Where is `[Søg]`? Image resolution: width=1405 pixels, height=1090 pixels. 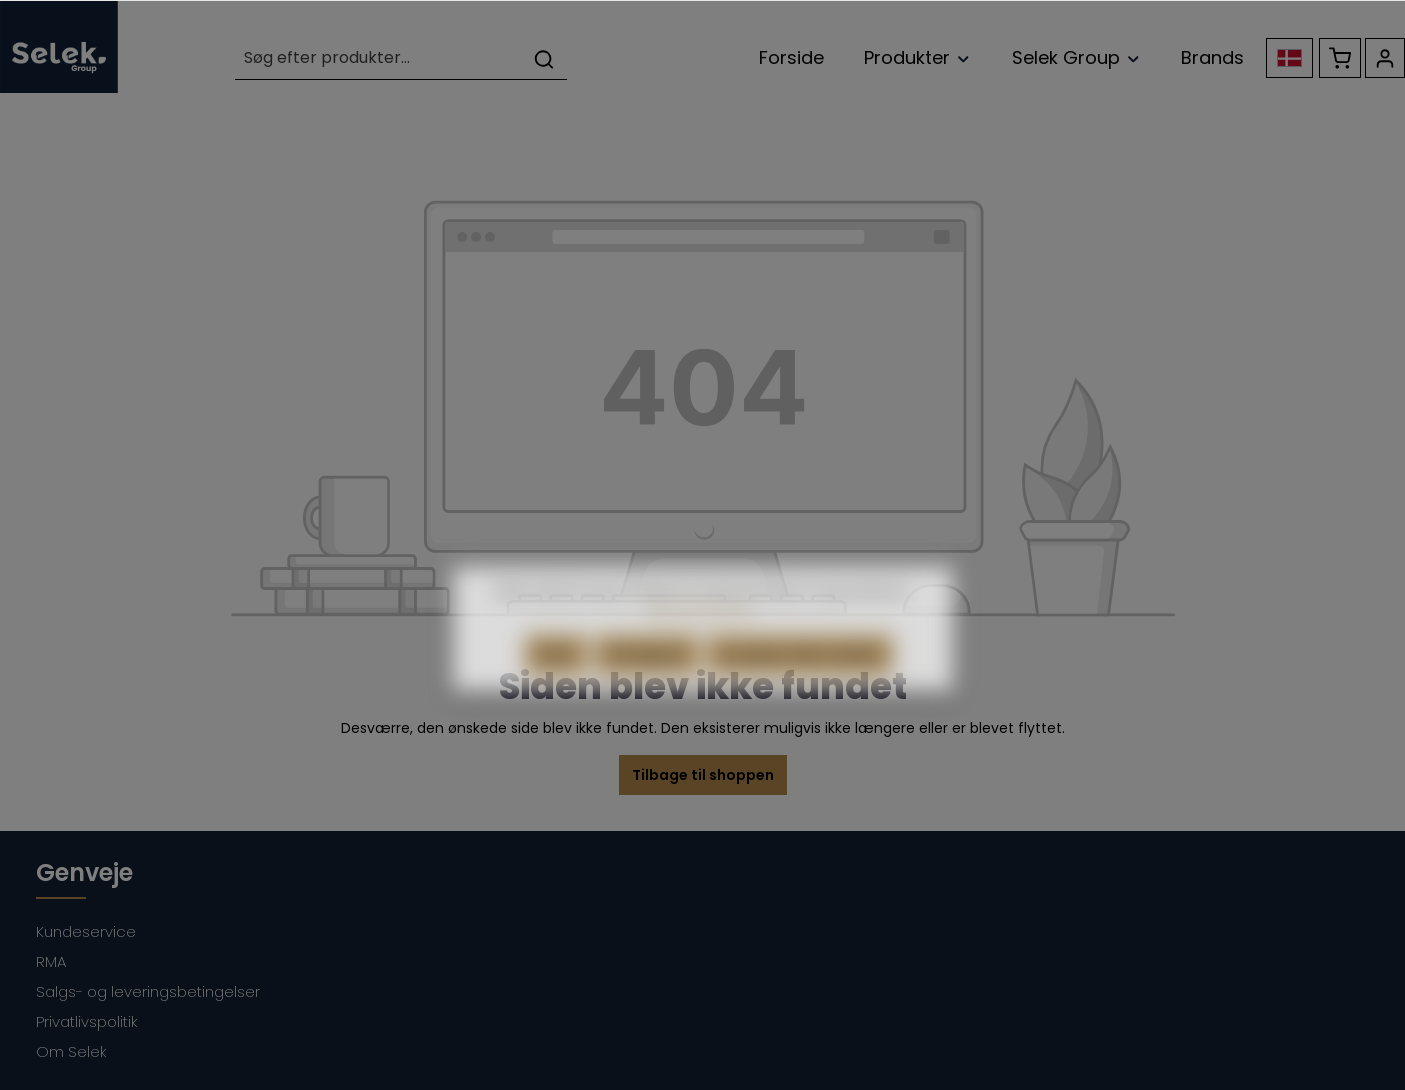
[Søg] is located at coordinates (544, 58).